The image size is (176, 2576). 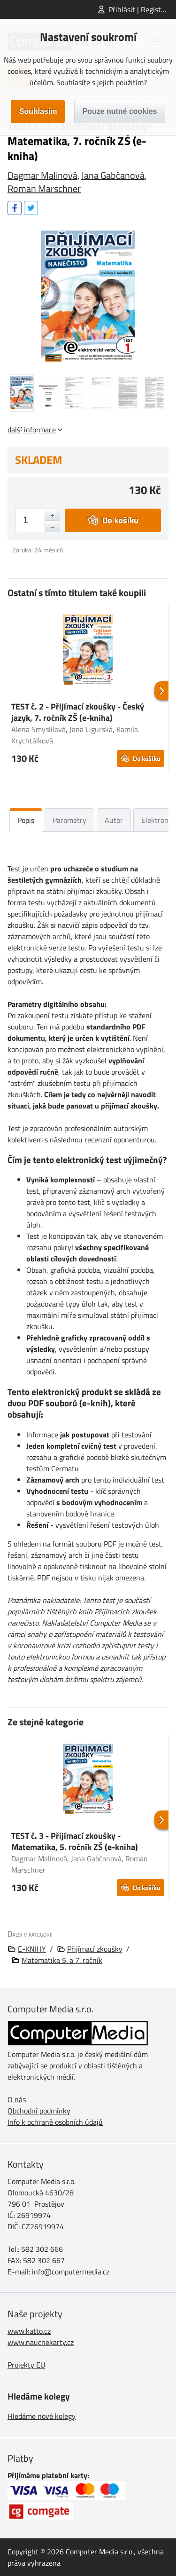 What do you see at coordinates (91, 729) in the screenshot?
I see `Jana Ligurská` at bounding box center [91, 729].